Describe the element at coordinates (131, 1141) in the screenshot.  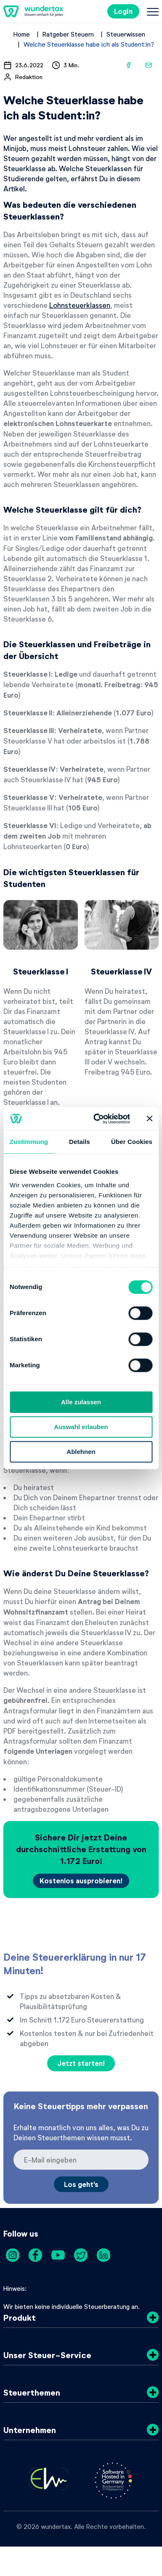
I see `Über Cookies [tab]` at that location.